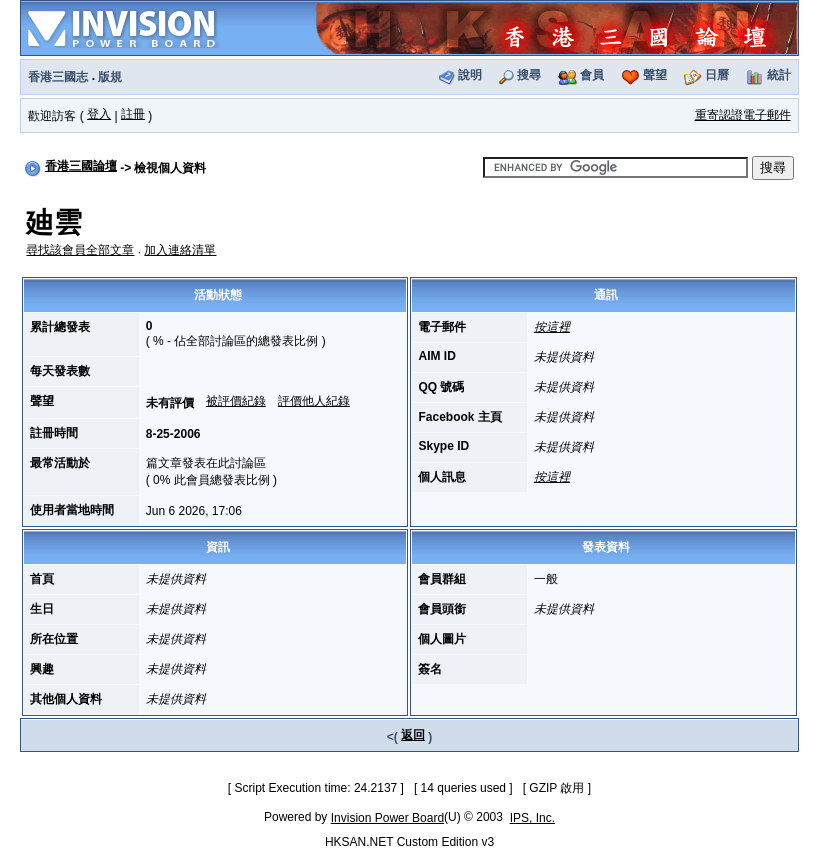 This screenshot has height=860, width=819. Describe the element at coordinates (80, 250) in the screenshot. I see `尋找該會員全部文章` at that location.